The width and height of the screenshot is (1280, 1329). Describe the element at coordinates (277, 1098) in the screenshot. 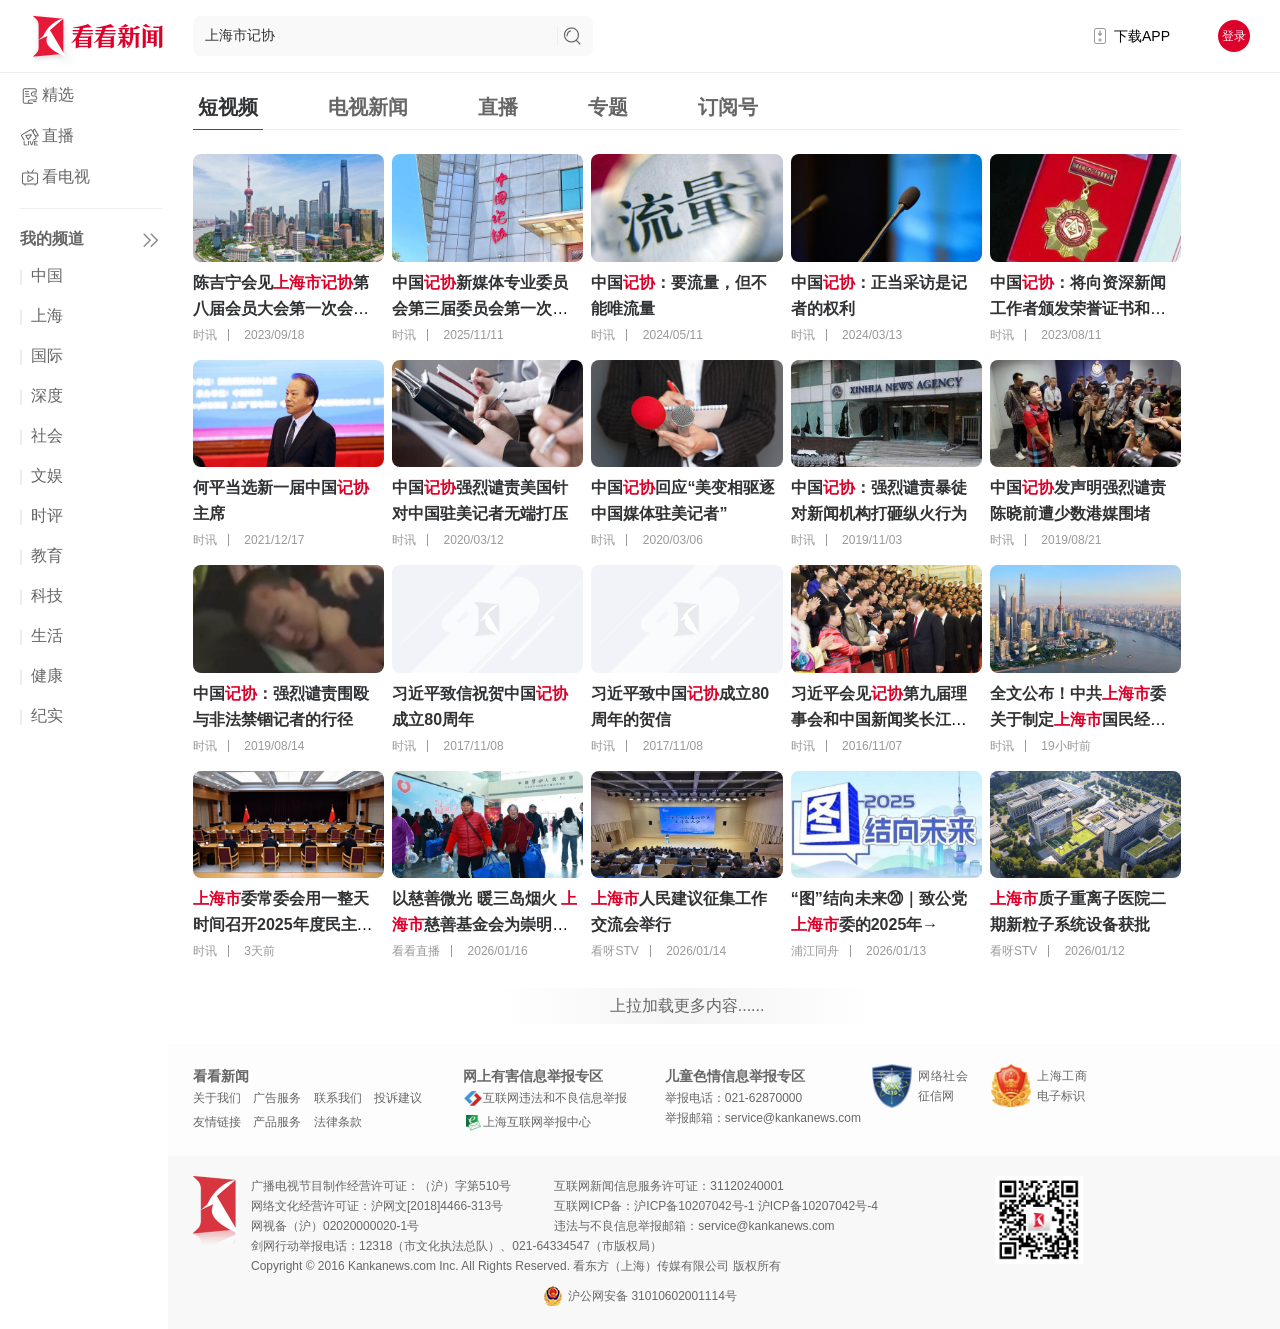

I see `广告服务` at that location.